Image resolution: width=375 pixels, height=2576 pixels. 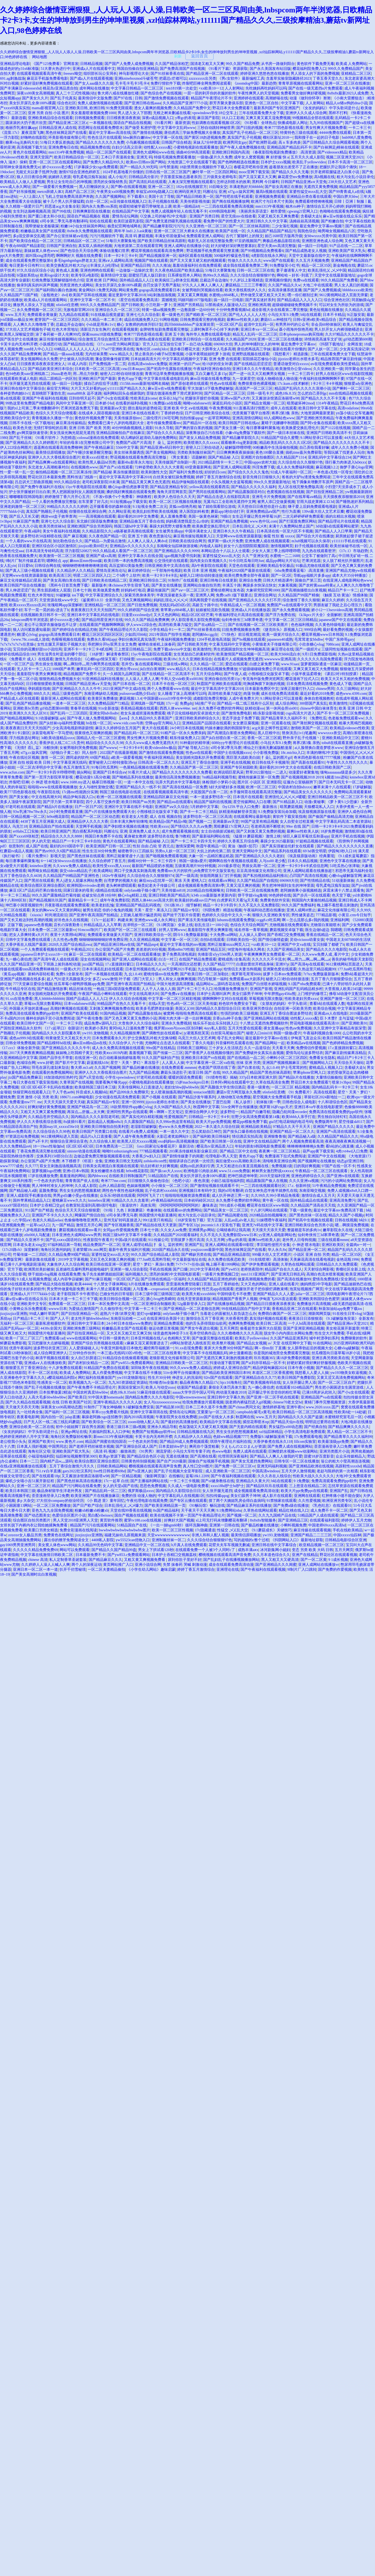 What do you see at coordinates (318, 1565) in the screenshot?
I see `亚洲人成网站在线播放vr` at bounding box center [318, 1565].